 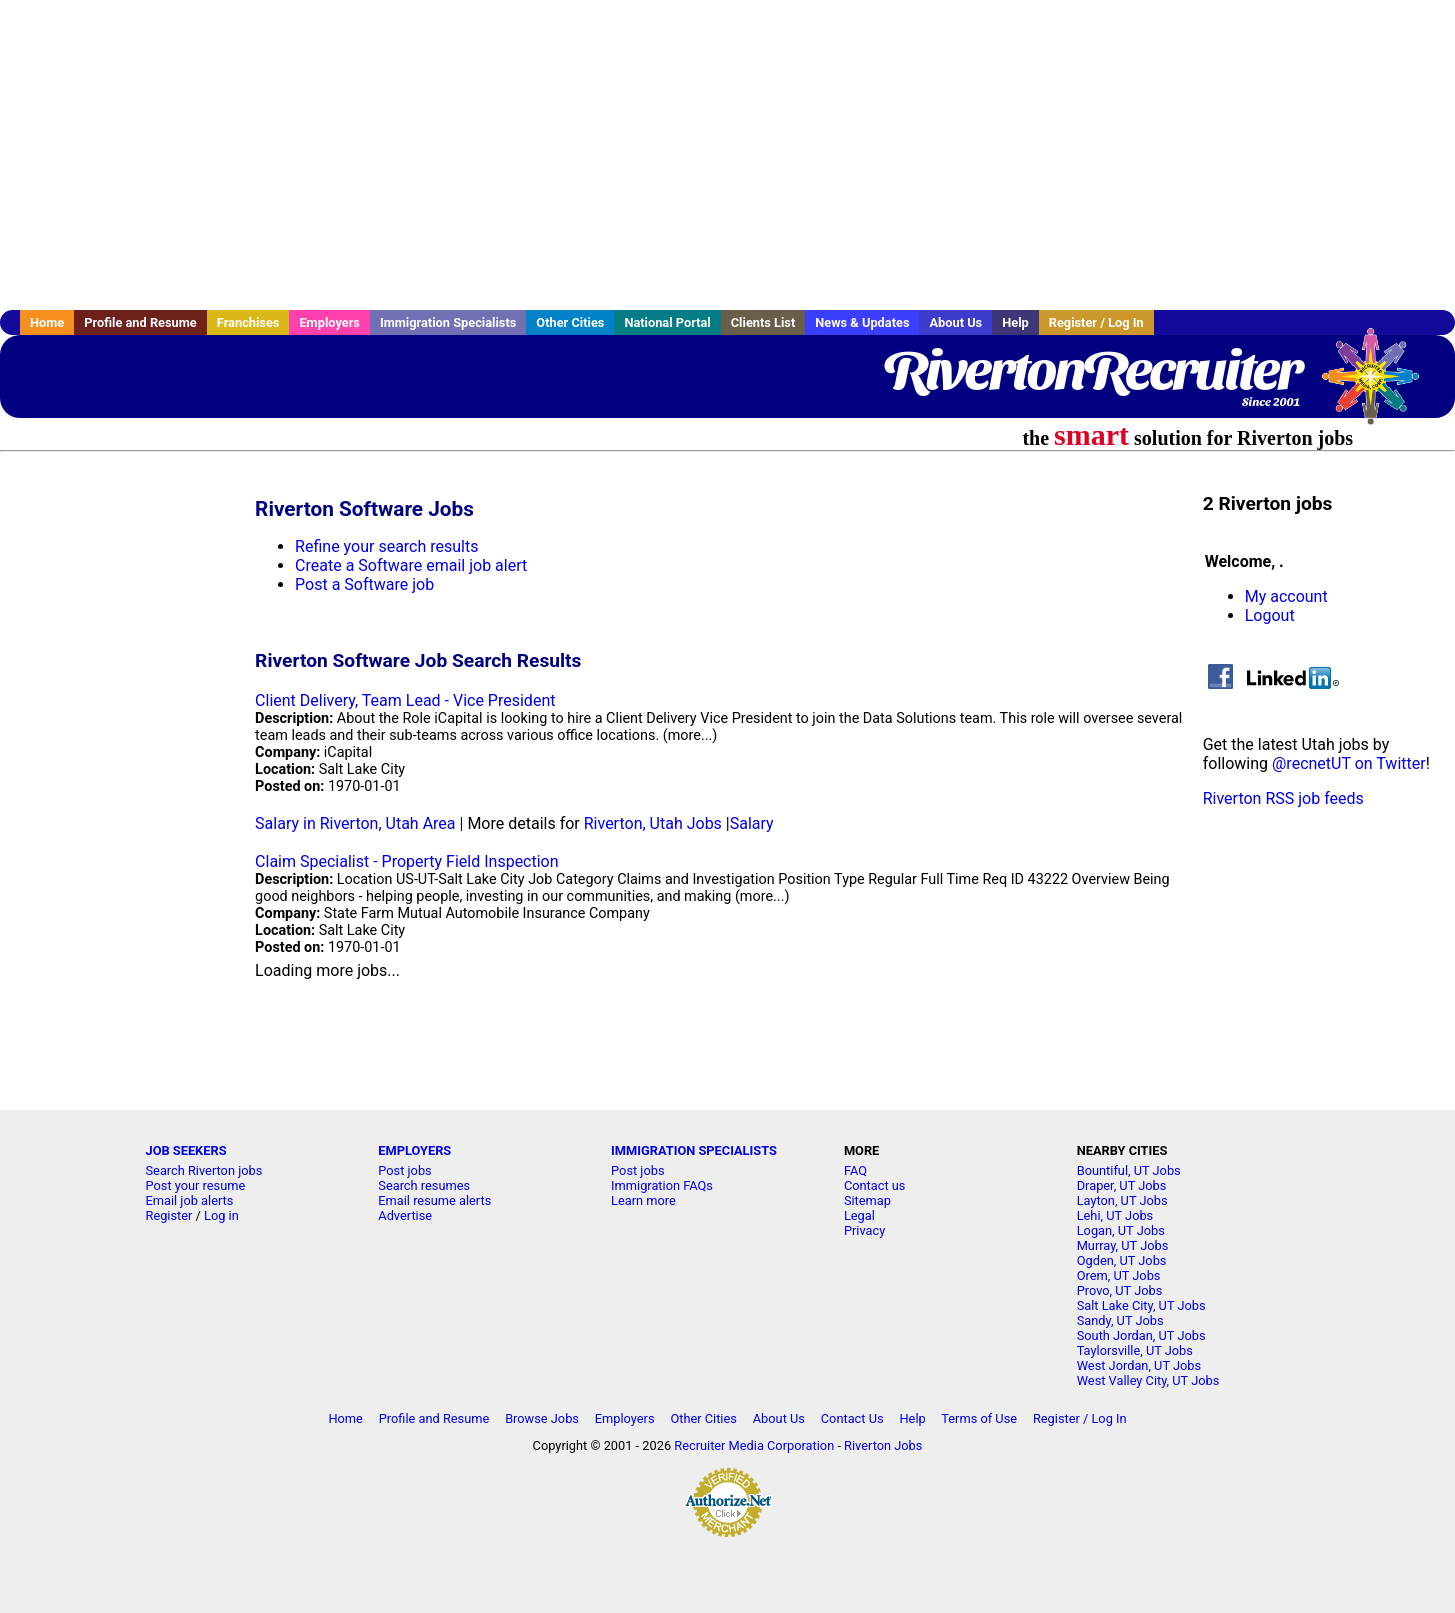 What do you see at coordinates (140, 322) in the screenshot?
I see `Profile and Resume` at bounding box center [140, 322].